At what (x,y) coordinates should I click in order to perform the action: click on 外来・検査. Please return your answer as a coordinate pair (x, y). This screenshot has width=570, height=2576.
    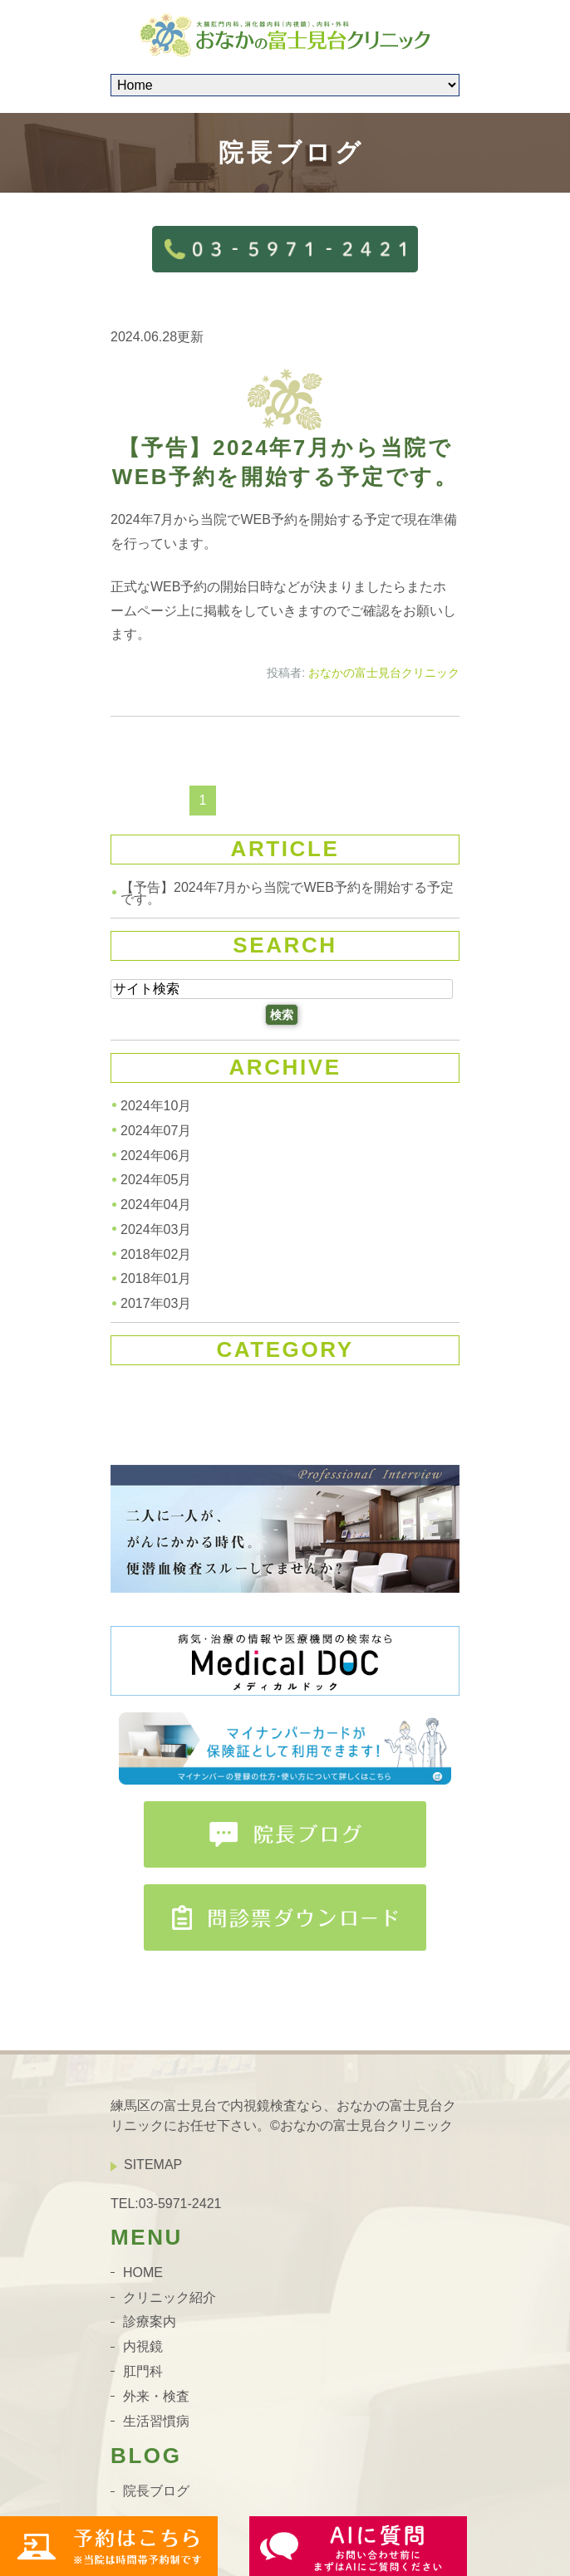
    Looking at the image, I should click on (156, 2396).